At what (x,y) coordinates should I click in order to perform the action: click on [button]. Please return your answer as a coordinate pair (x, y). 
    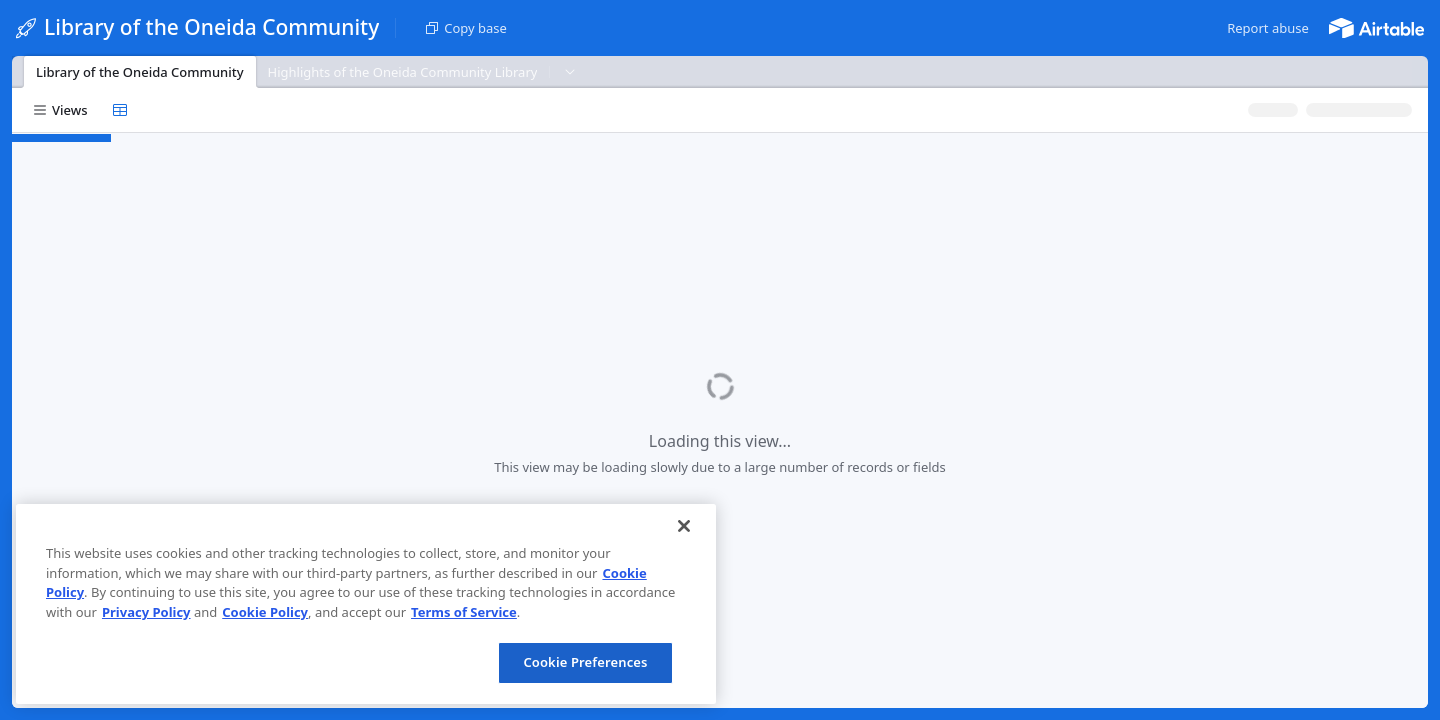
    Looking at the image, I should click on (1268, 28).